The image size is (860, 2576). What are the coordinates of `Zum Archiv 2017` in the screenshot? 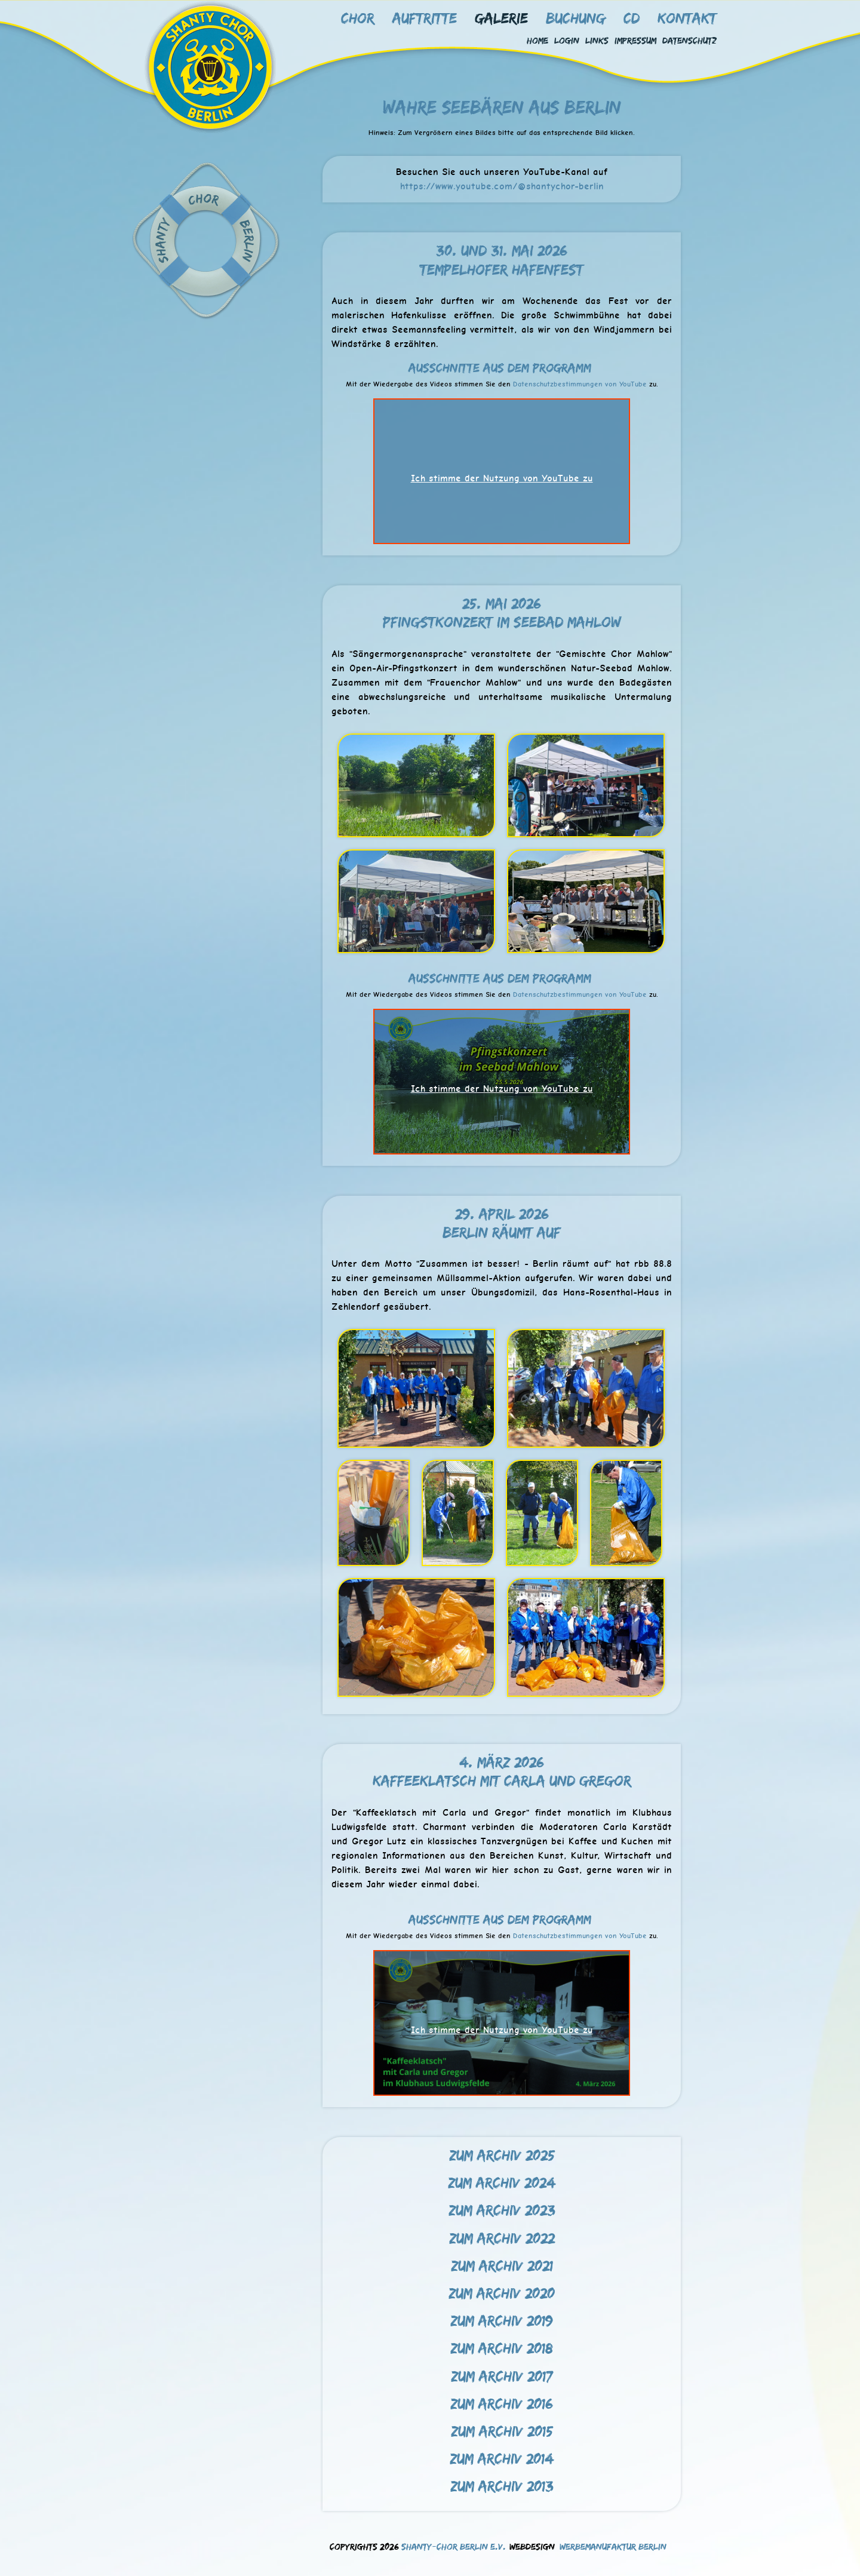 It's located at (502, 2376).